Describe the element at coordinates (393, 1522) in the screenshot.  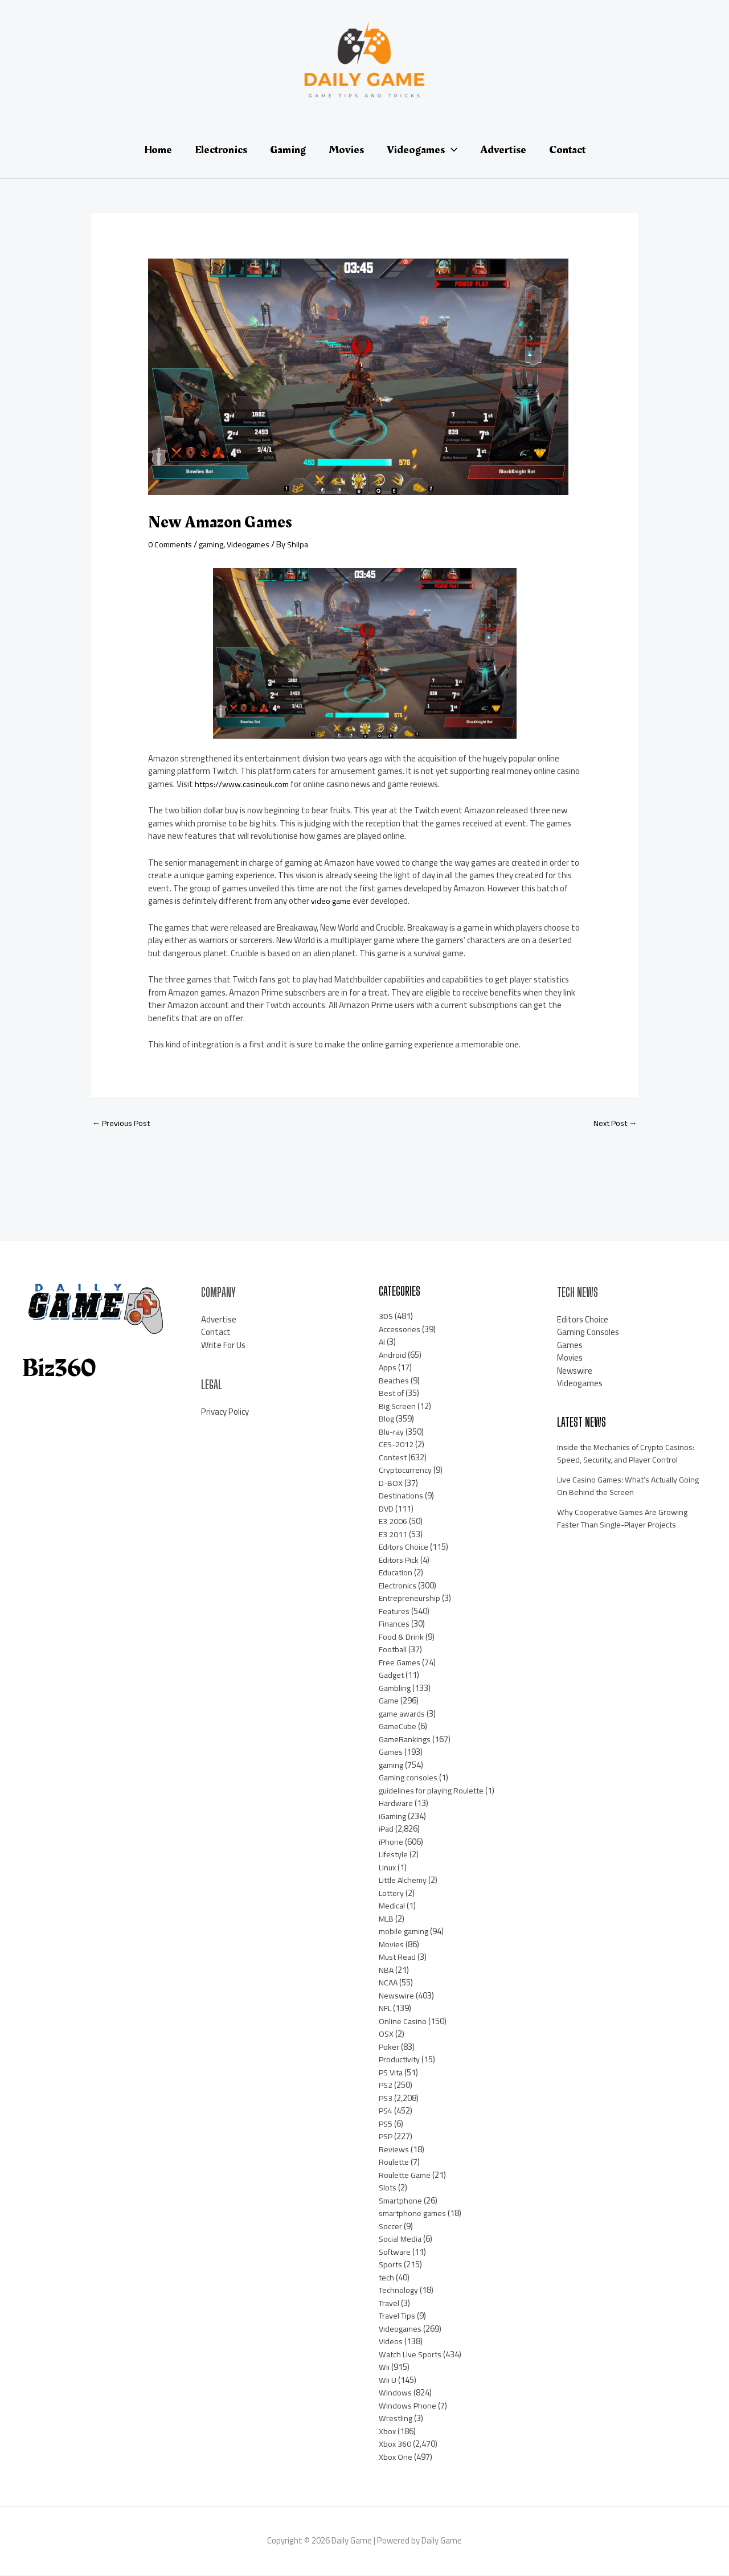
I see `E3 2006` at that location.